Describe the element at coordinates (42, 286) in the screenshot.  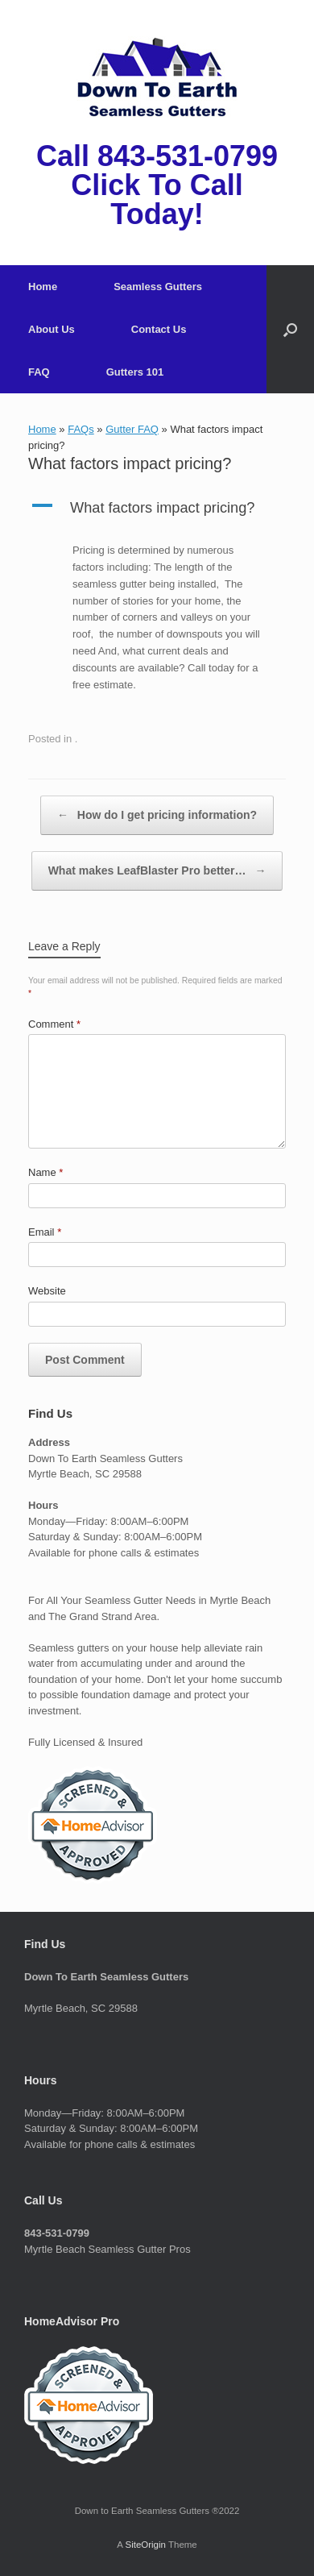
I see `Home` at that location.